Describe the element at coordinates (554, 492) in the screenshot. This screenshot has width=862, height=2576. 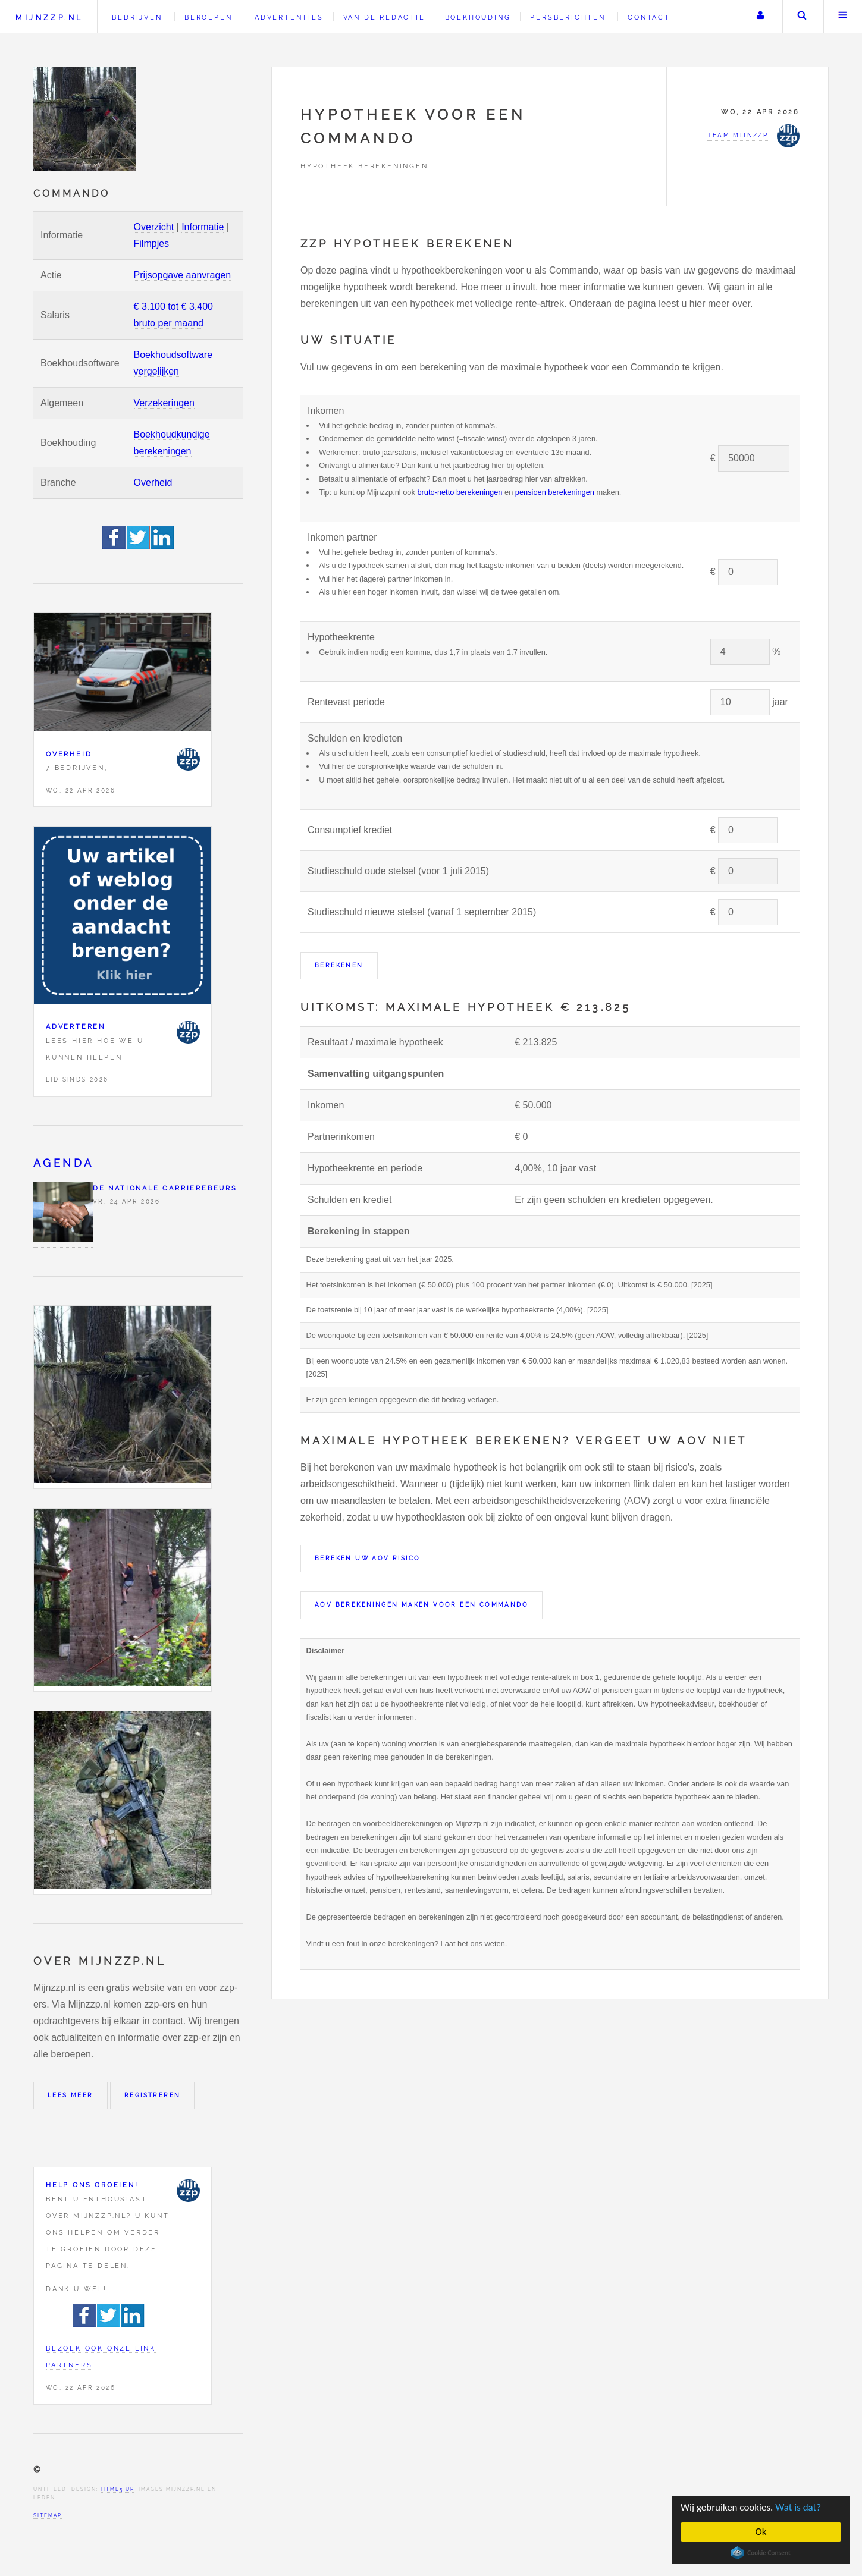
I see `pensioen berekeningen` at that location.